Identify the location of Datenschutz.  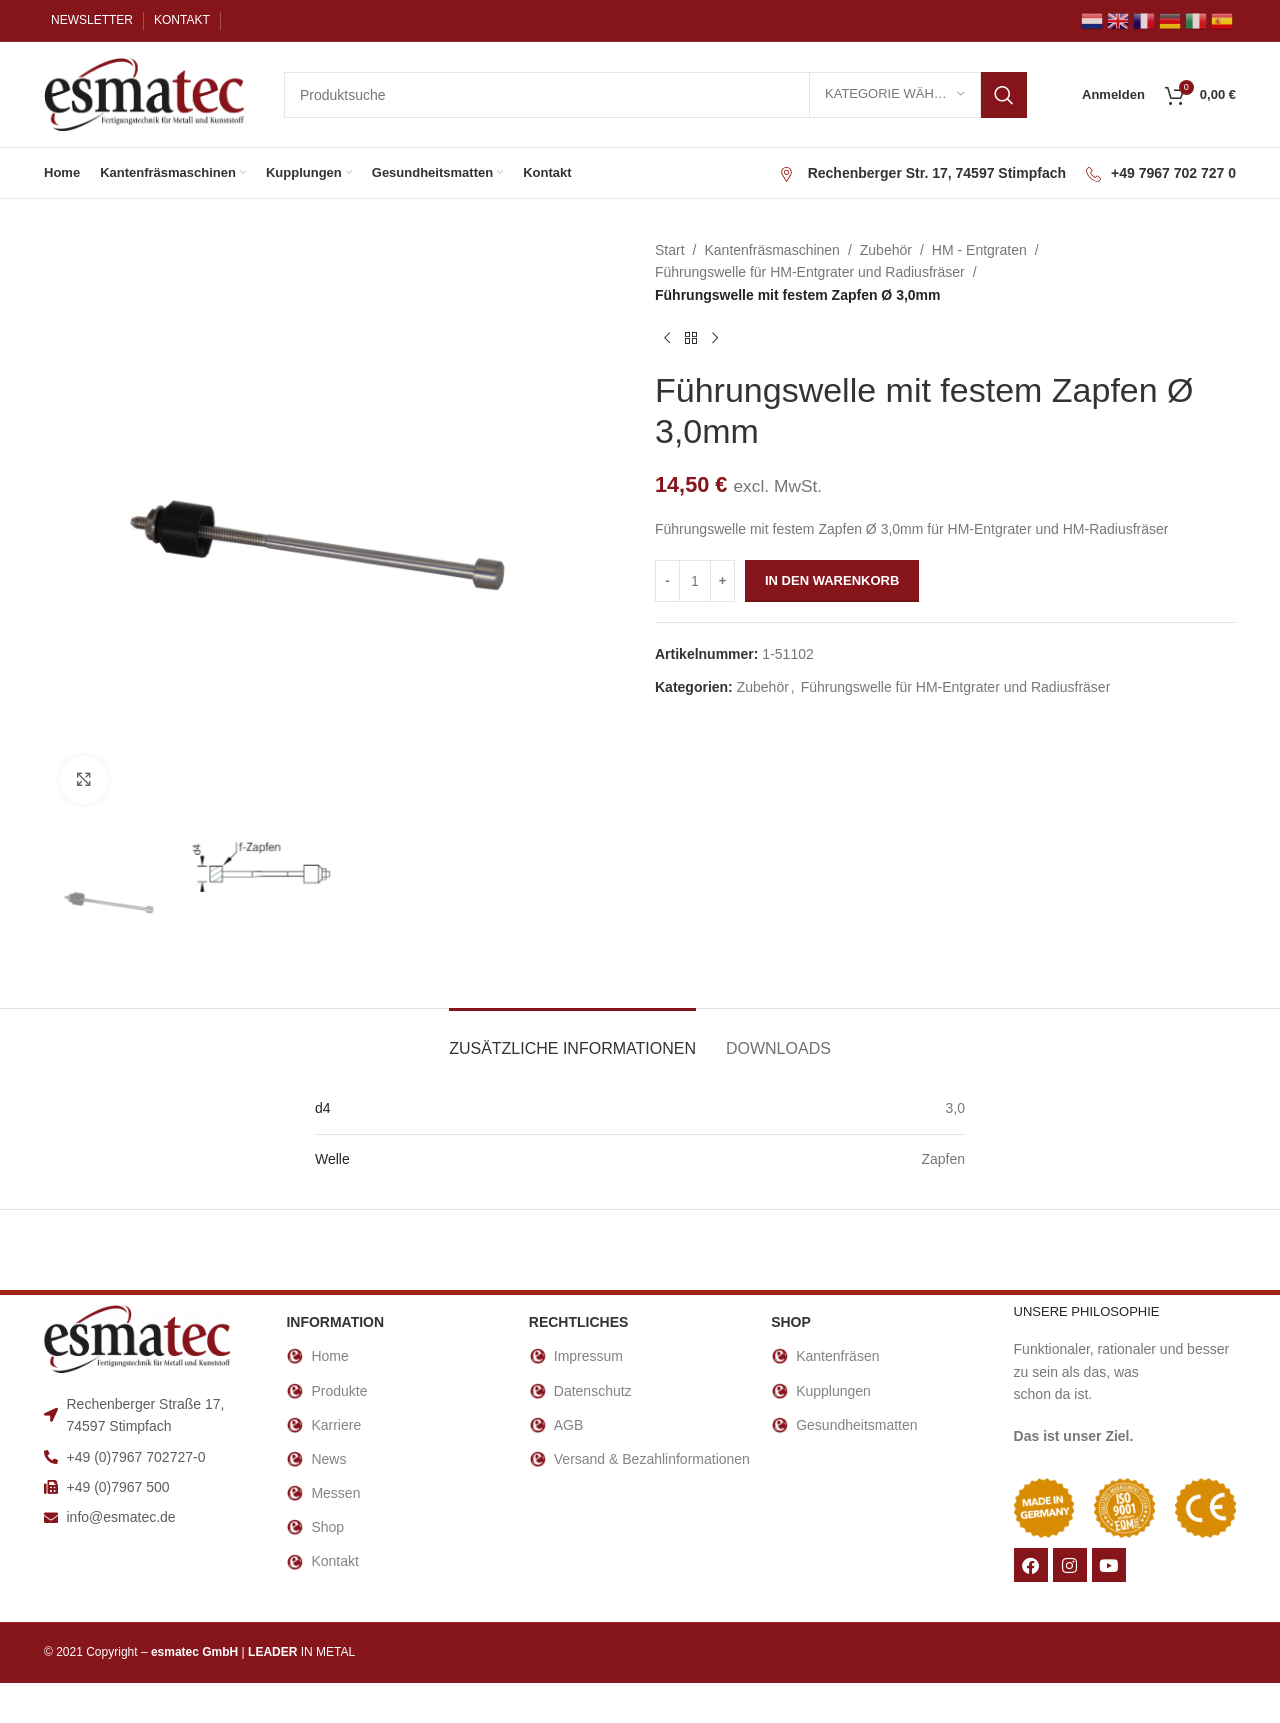
(580, 1391).